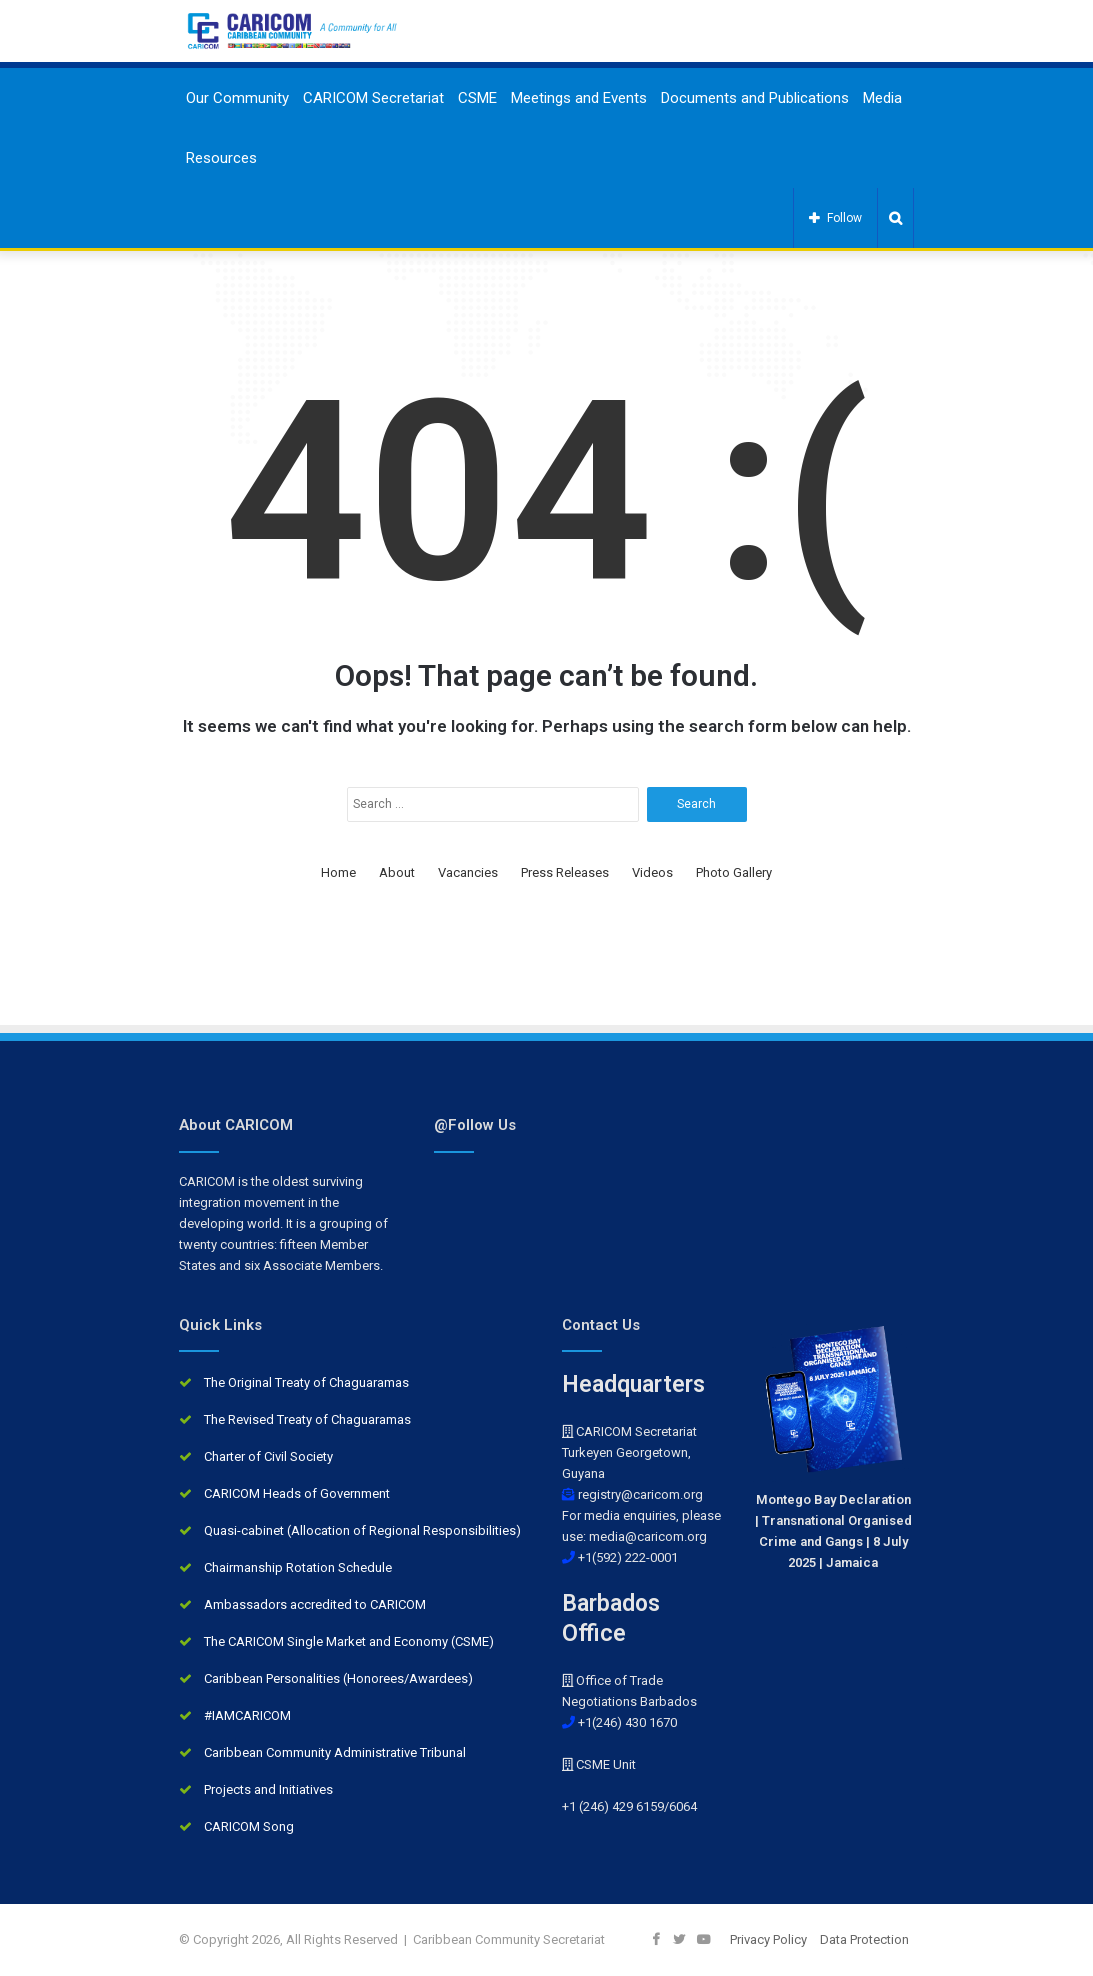 This screenshot has width=1093, height=1976. I want to click on Documents and Publications, so click(755, 98).